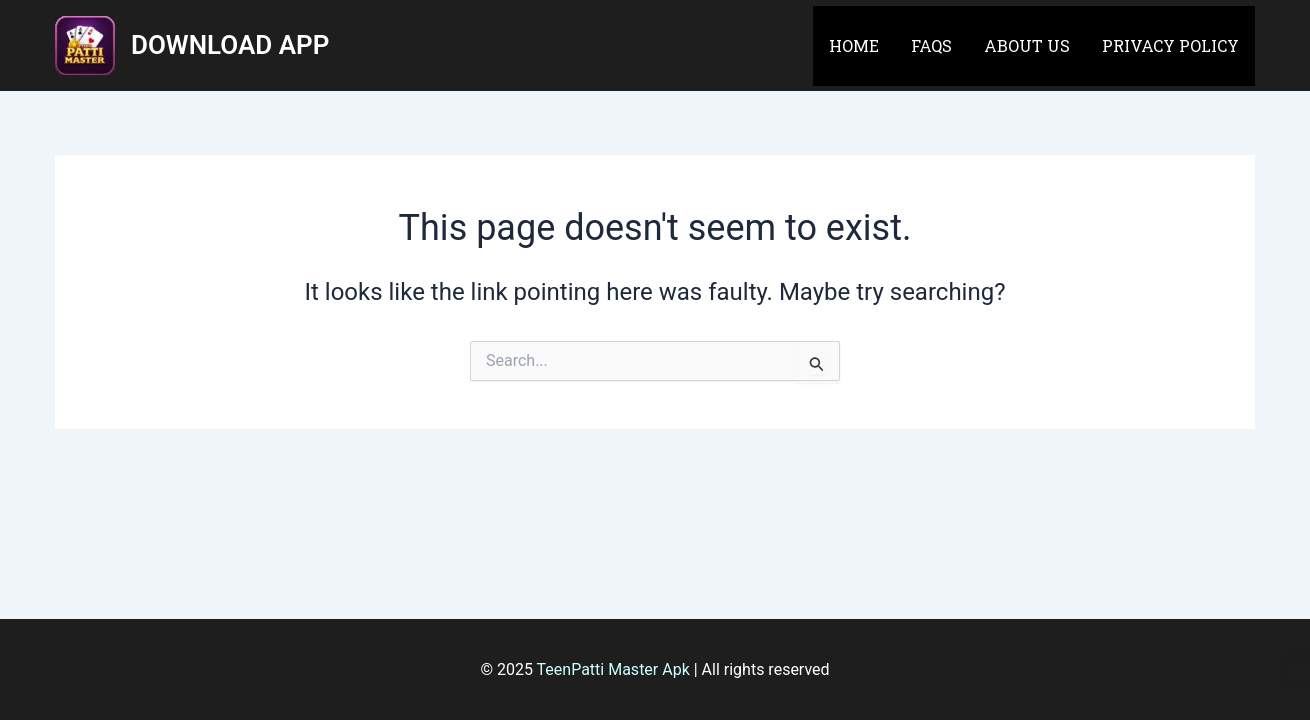 This screenshot has width=1310, height=720. Describe the element at coordinates (613, 669) in the screenshot. I see `TeenPatti Master Apk` at that location.